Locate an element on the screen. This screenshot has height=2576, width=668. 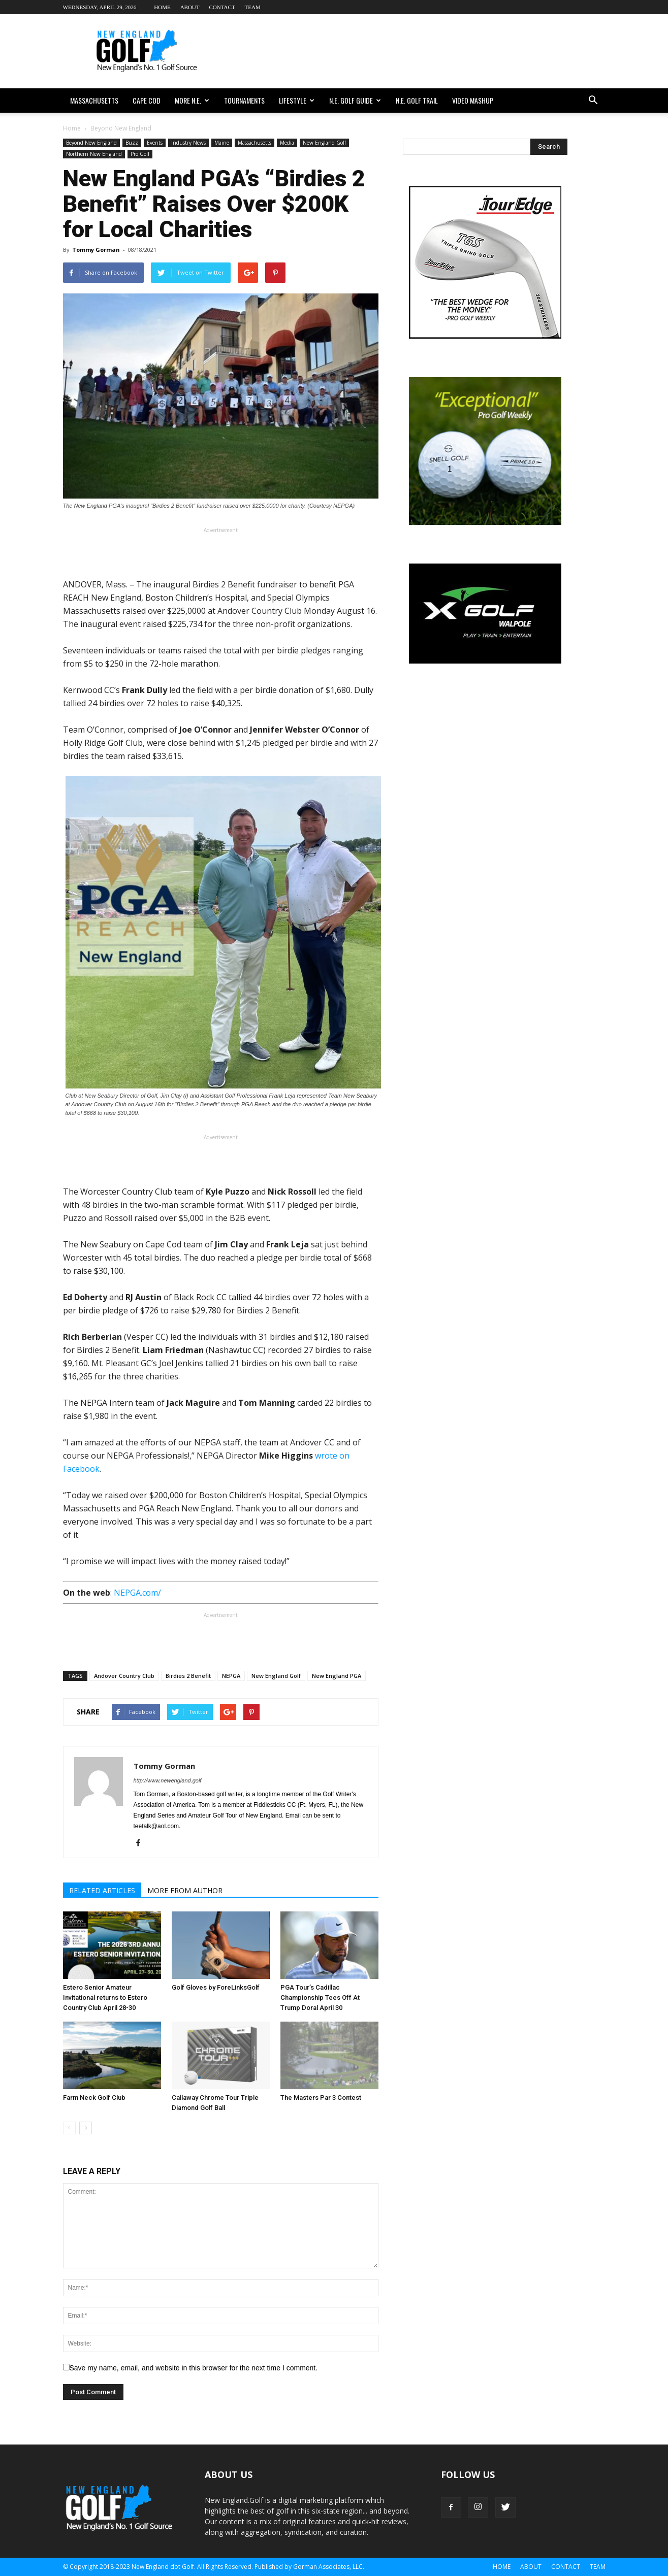
Massachusetts is located at coordinates (94, 100).